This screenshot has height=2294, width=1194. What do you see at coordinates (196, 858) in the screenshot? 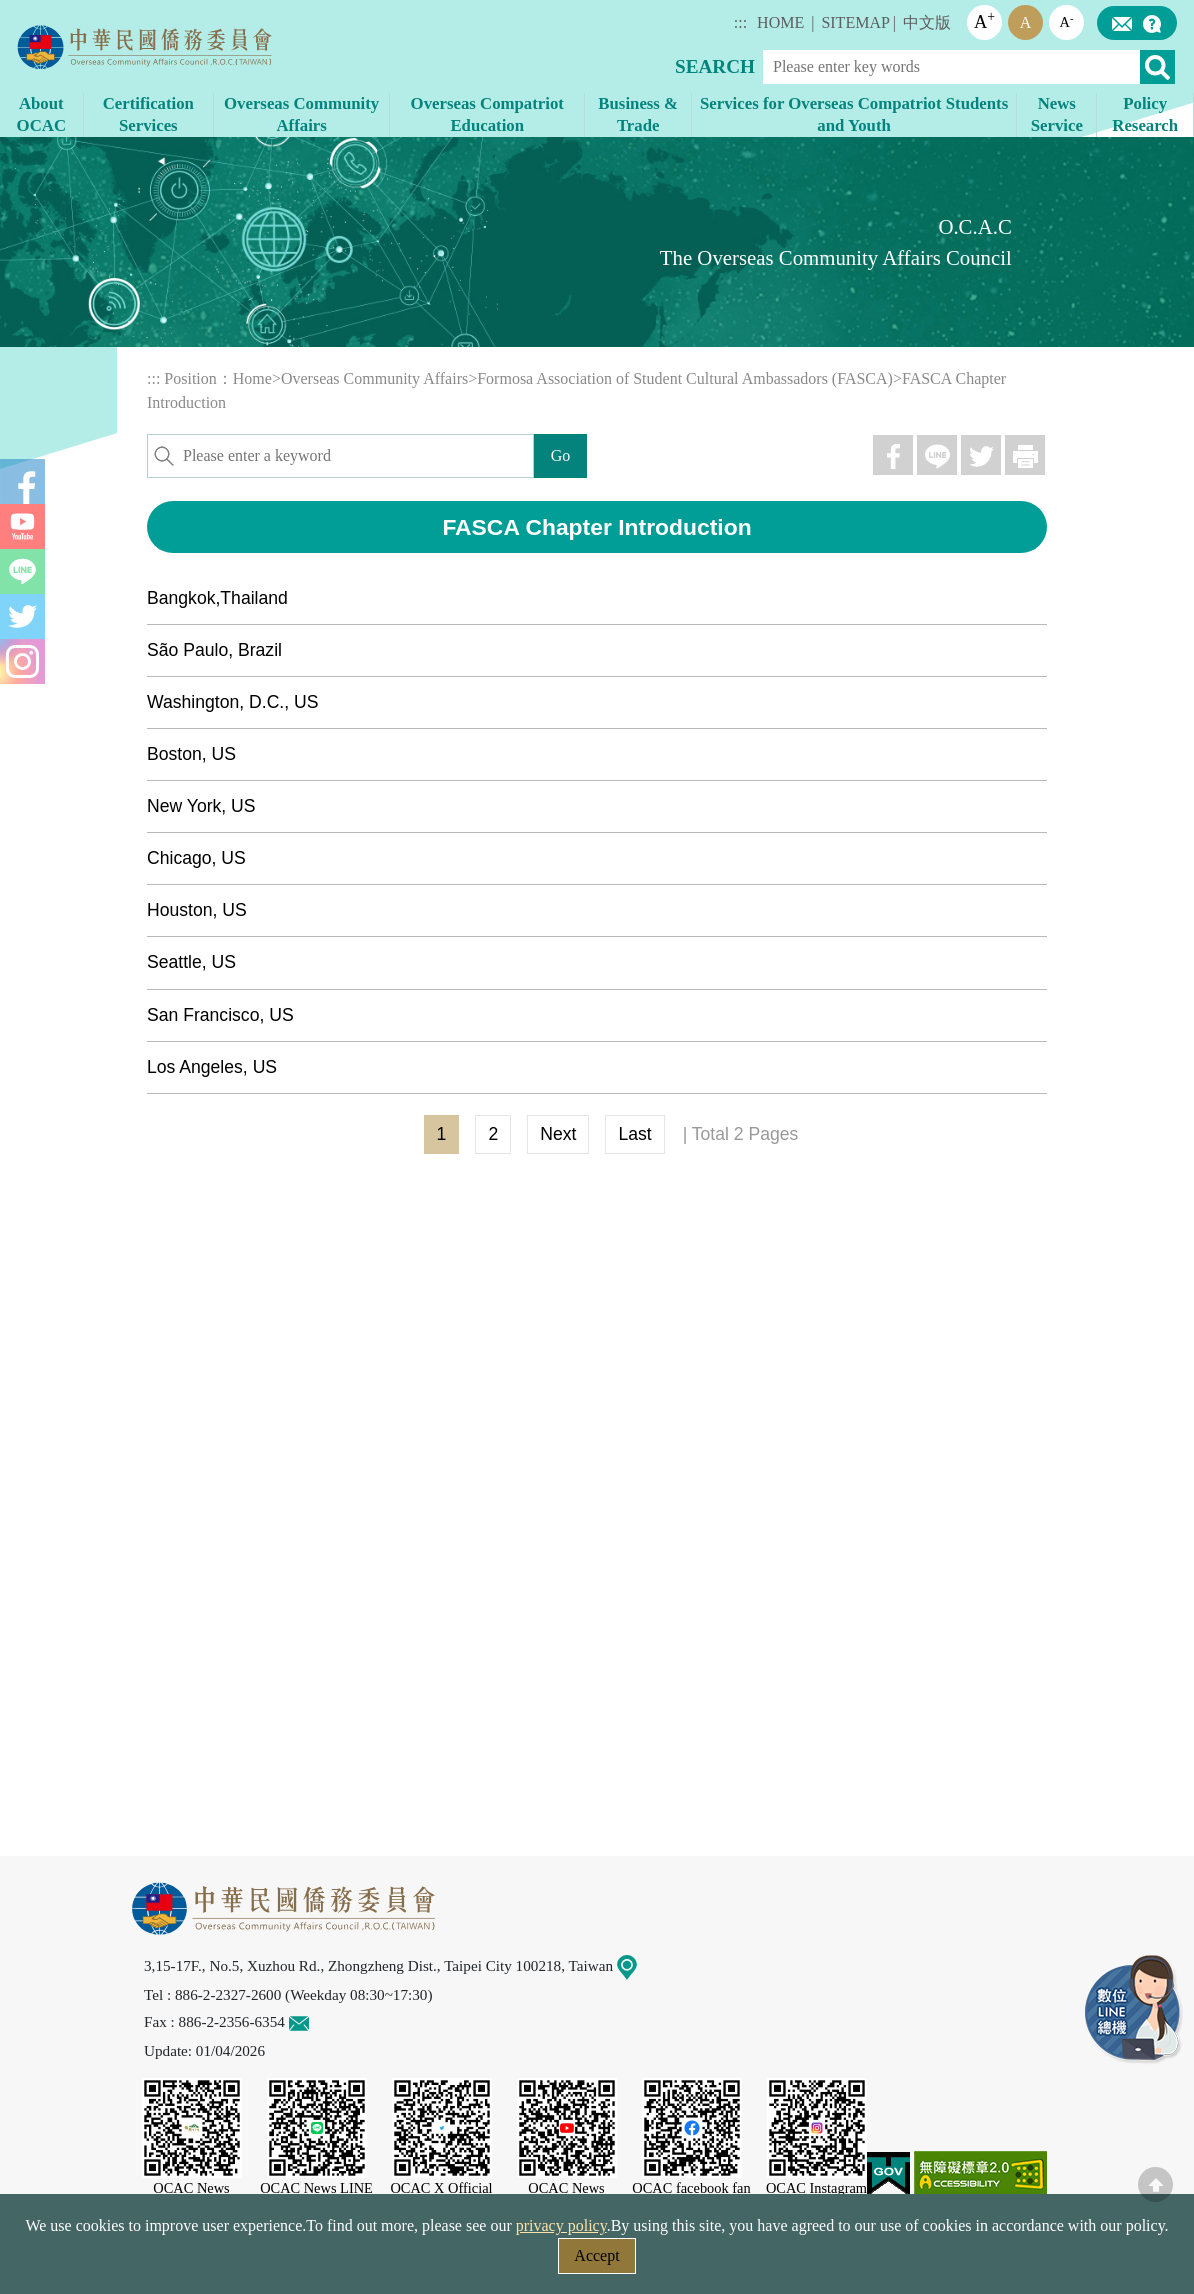
I see `Chicago, US` at bounding box center [196, 858].